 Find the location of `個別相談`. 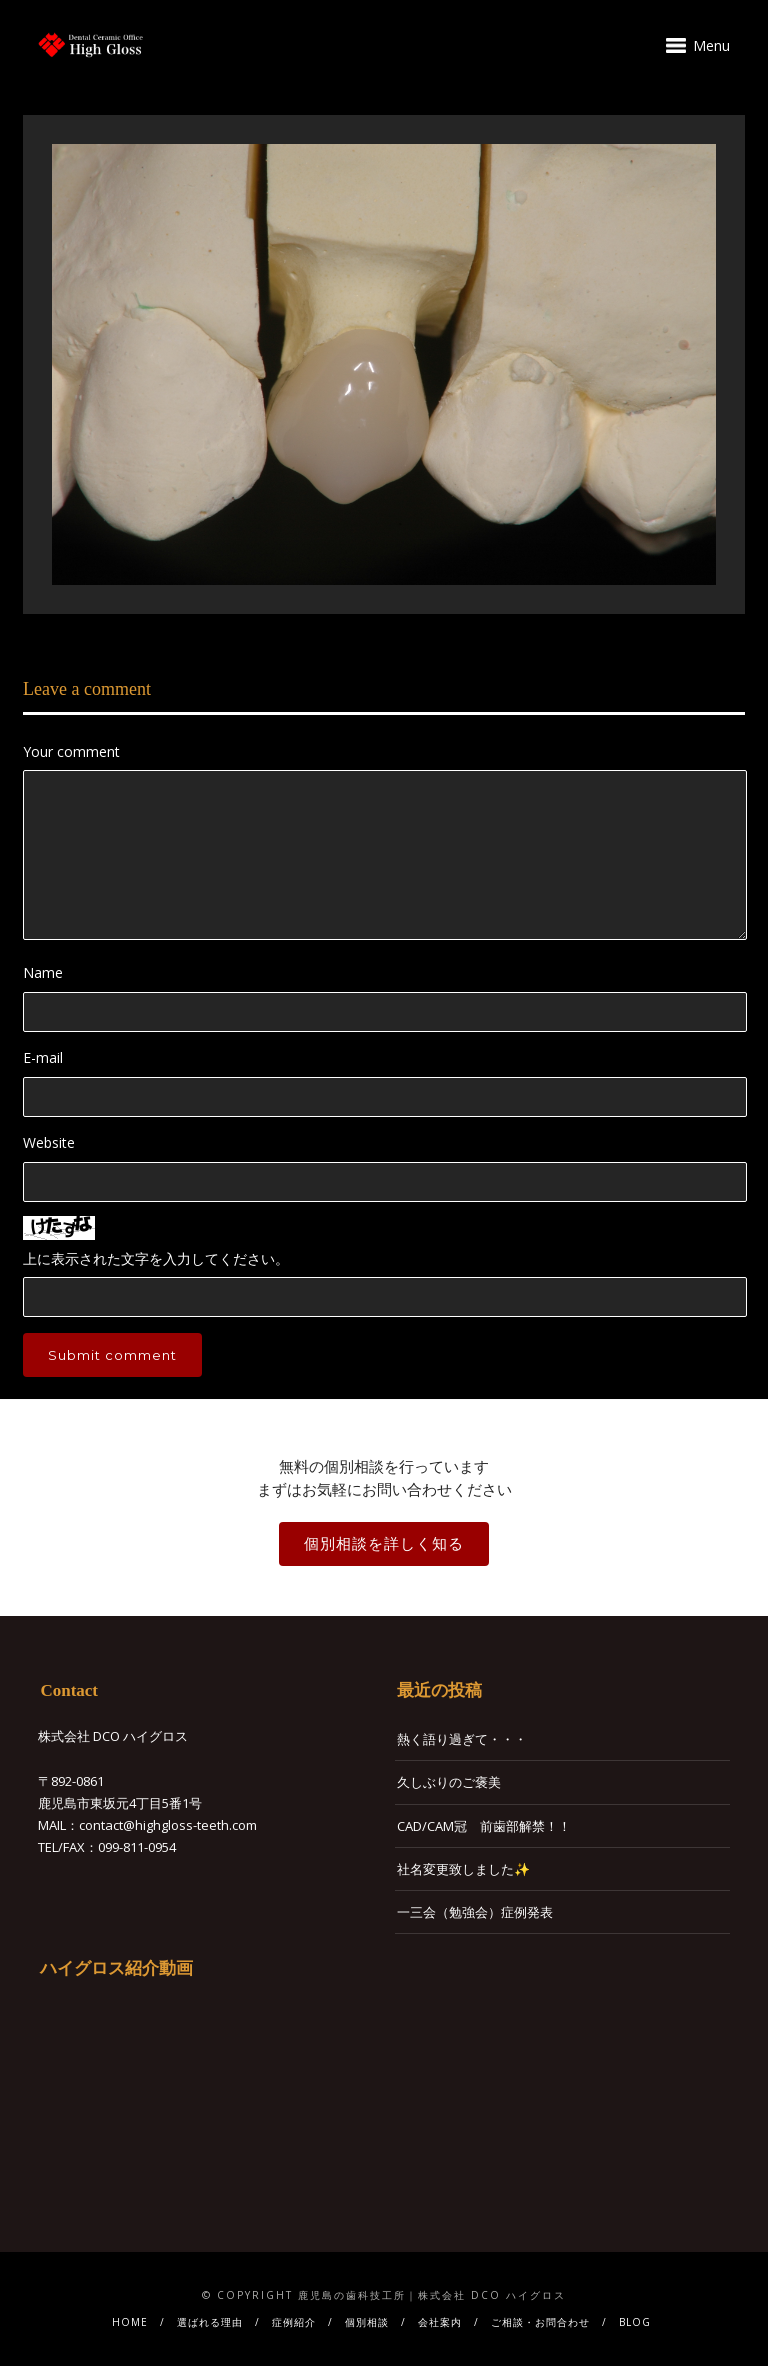

個別相談 is located at coordinates (367, 2322).